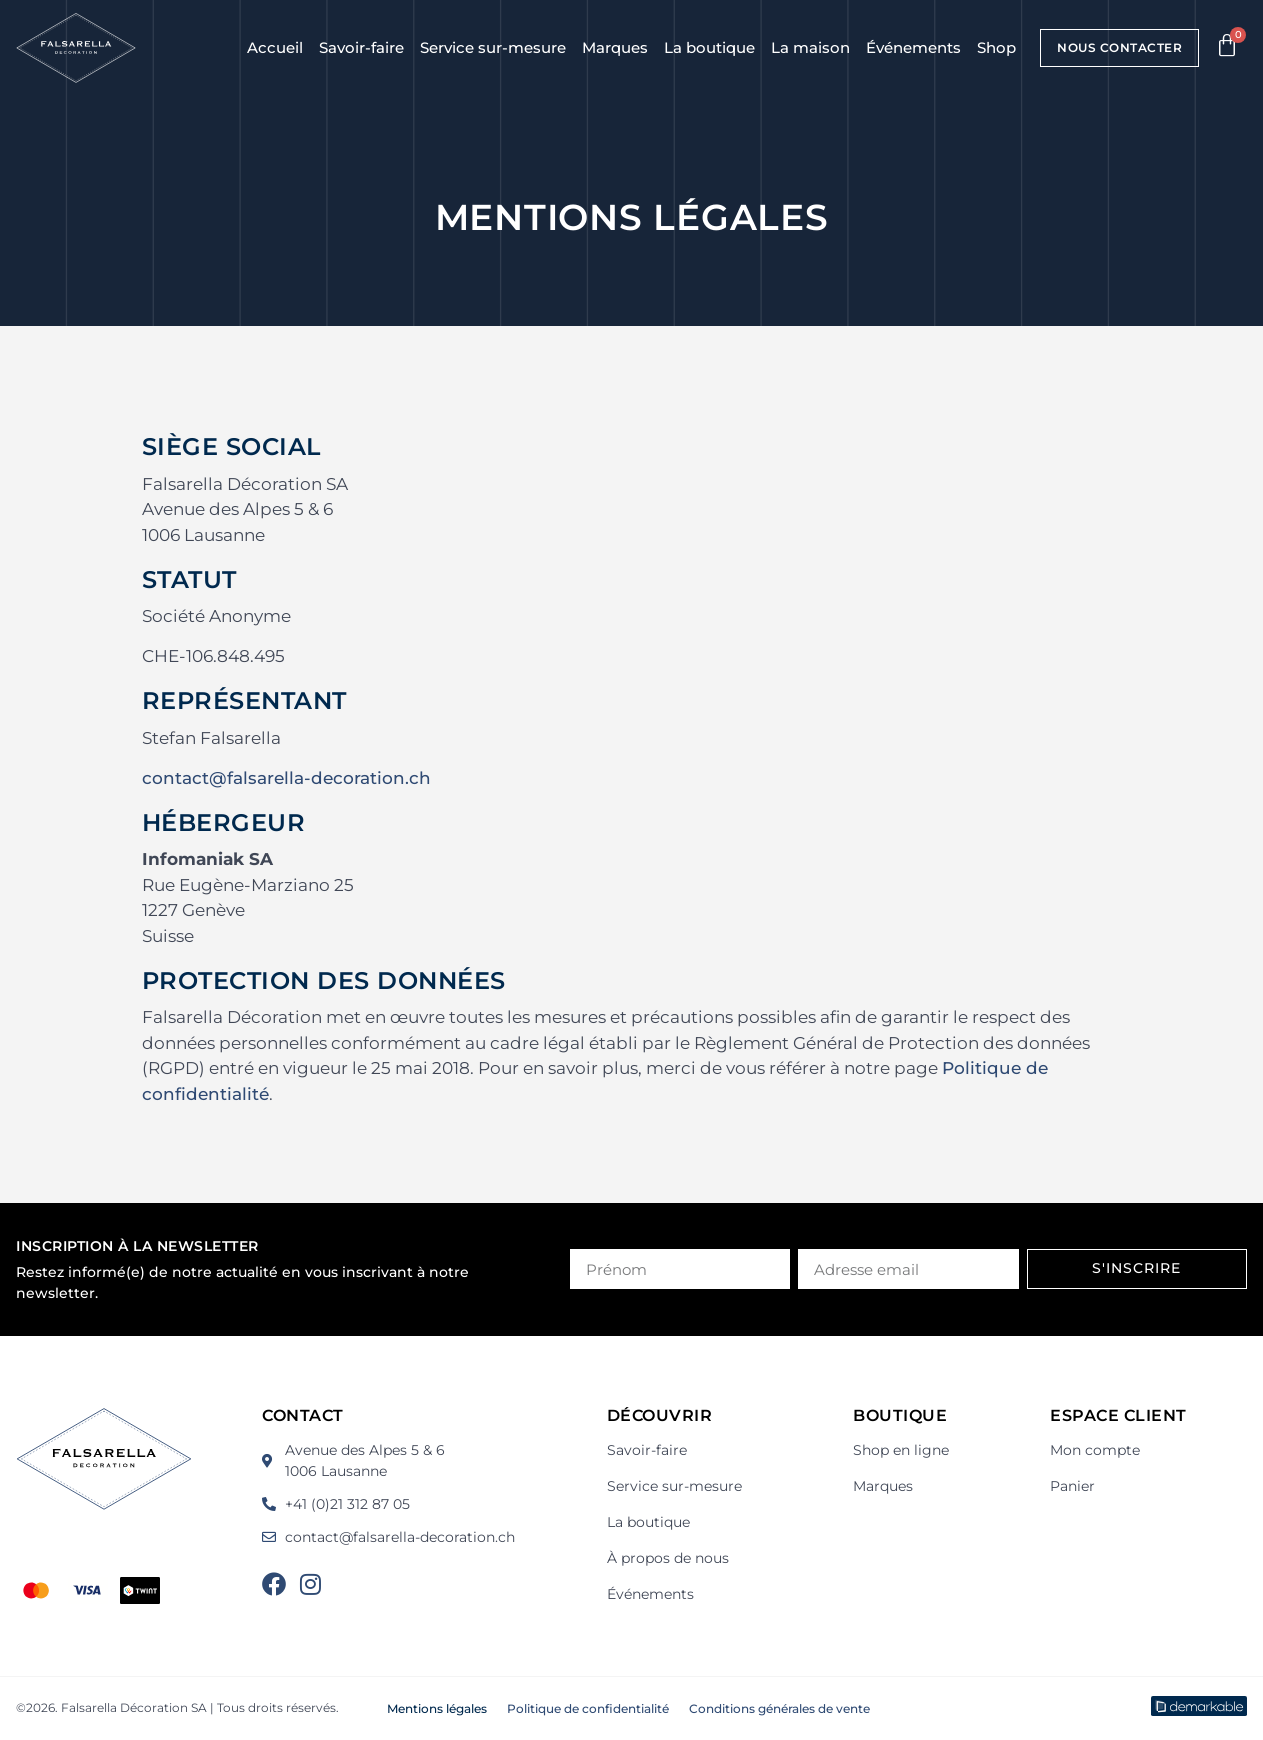  I want to click on Panier, so click(1072, 1486).